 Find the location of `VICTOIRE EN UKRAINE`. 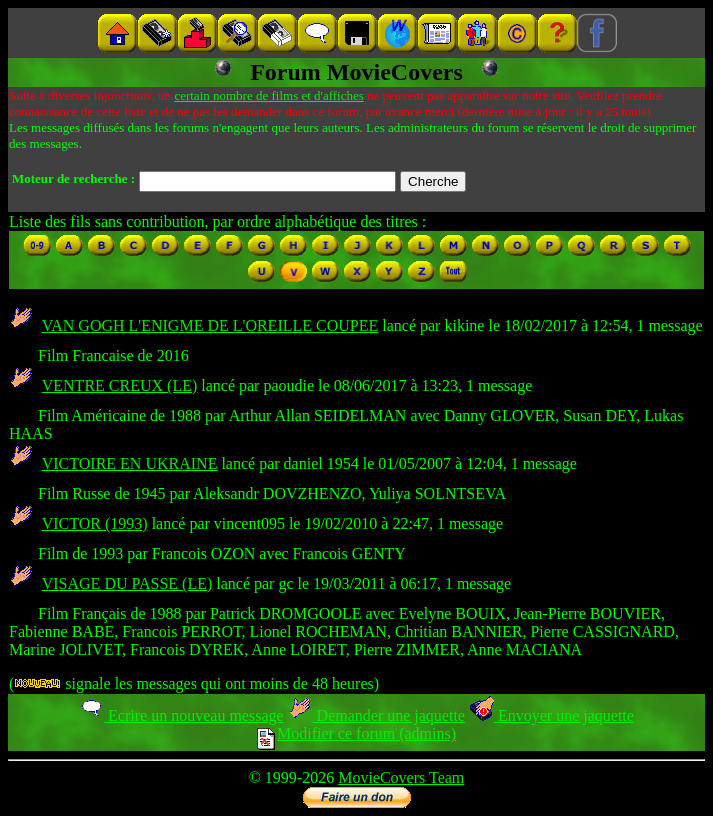

VICTOIRE EN UKRAINE is located at coordinates (130, 463).